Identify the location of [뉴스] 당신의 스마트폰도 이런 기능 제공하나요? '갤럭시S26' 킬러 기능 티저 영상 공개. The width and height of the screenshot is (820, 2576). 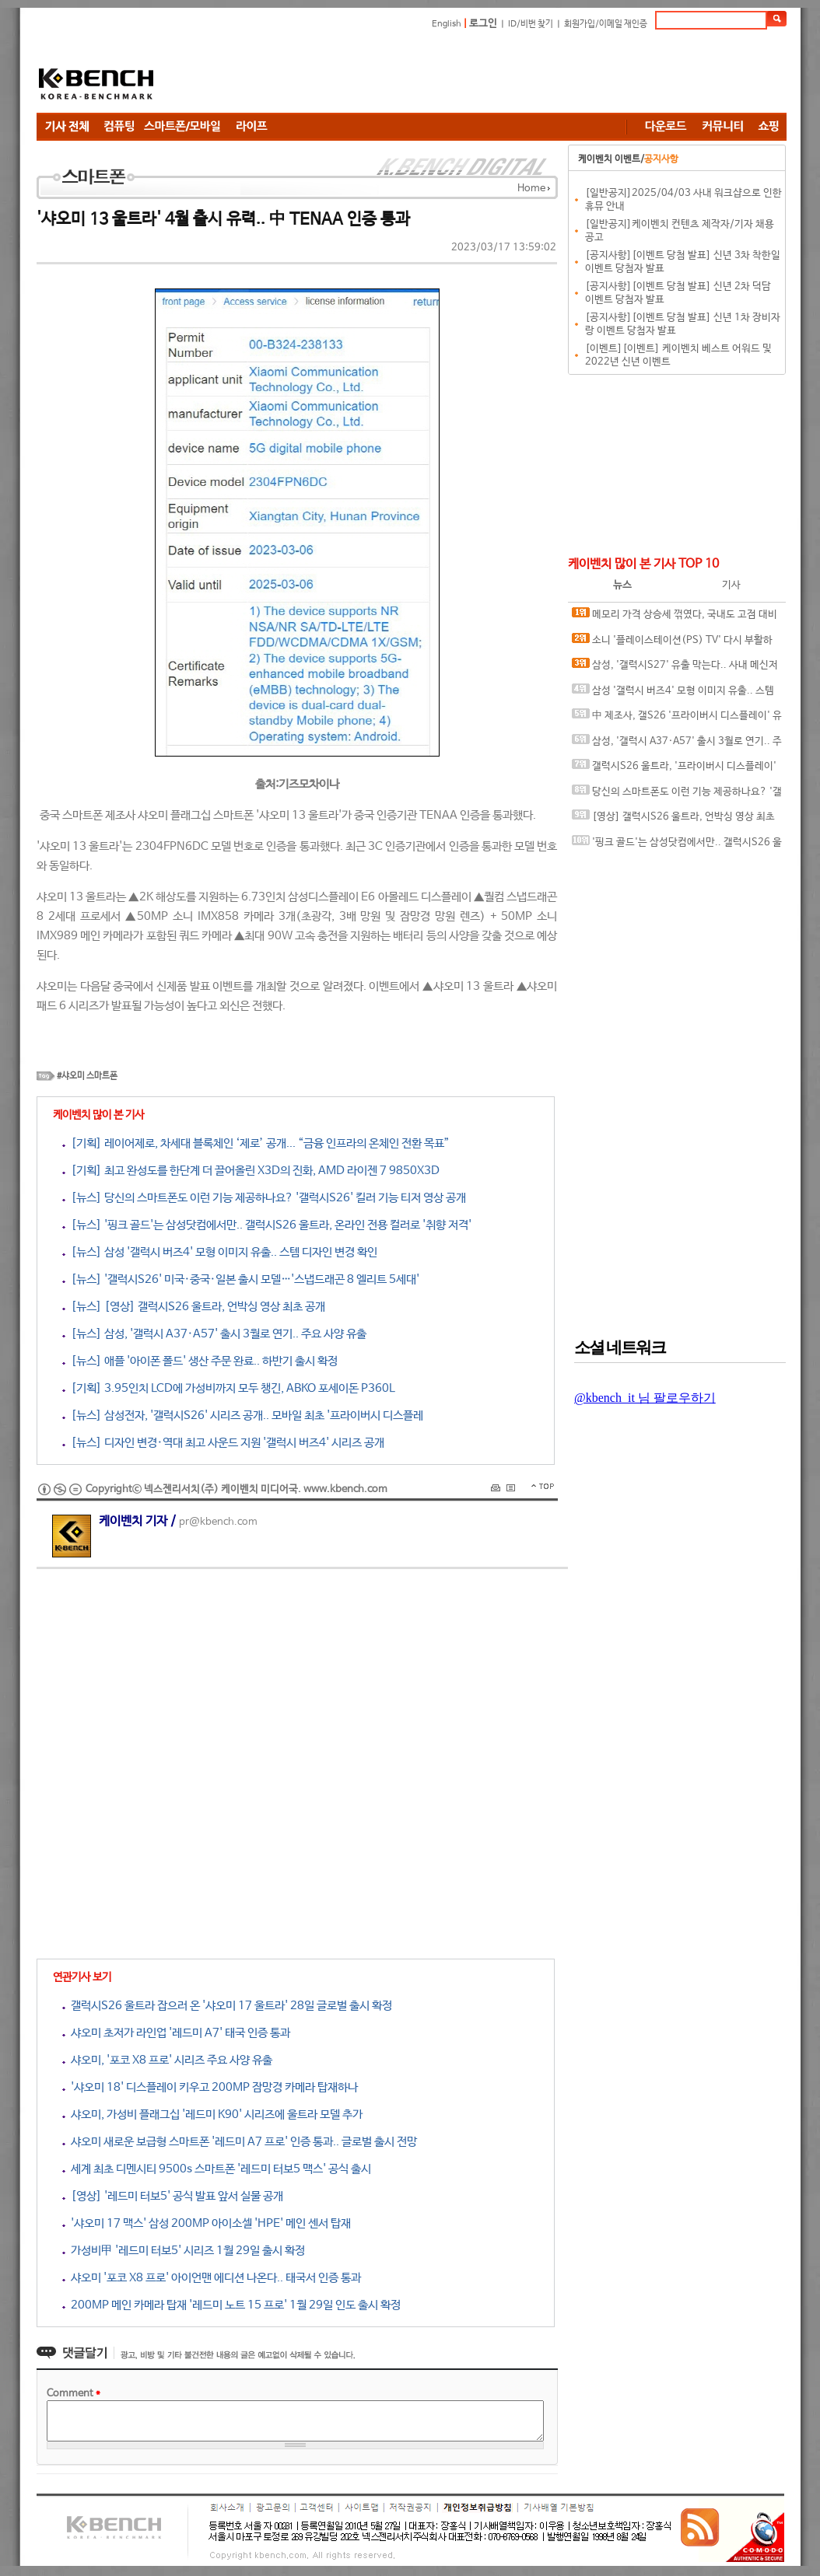
(264, 1197).